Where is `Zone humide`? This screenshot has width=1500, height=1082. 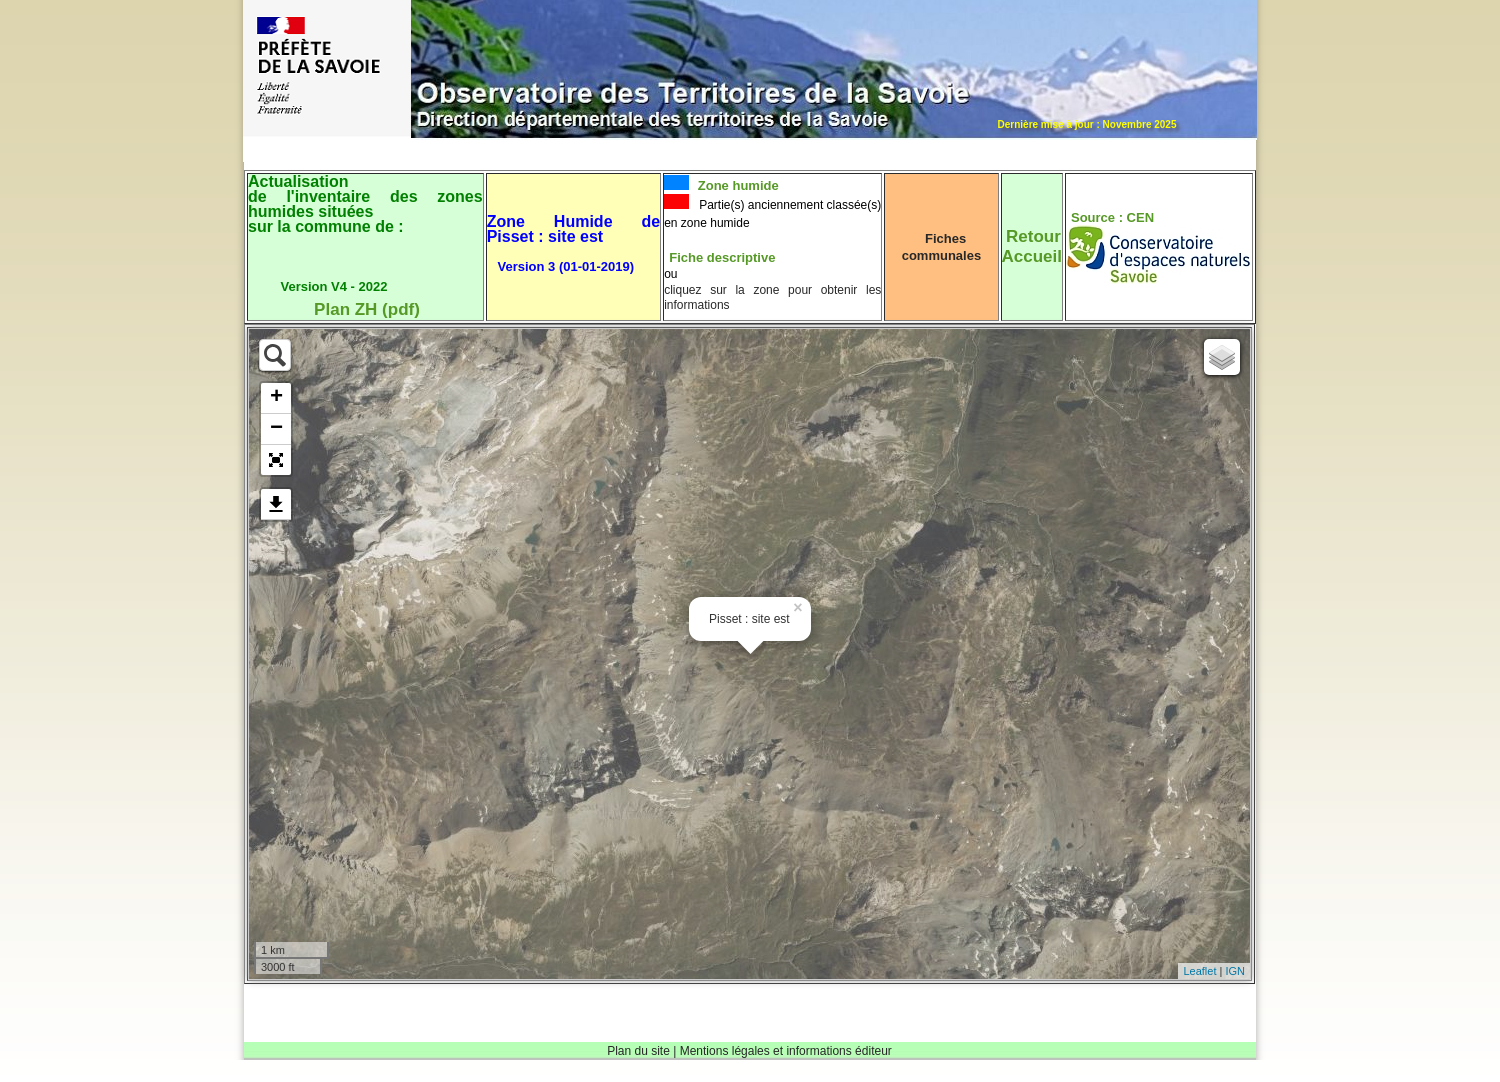
Zone humide is located at coordinates (736, 185).